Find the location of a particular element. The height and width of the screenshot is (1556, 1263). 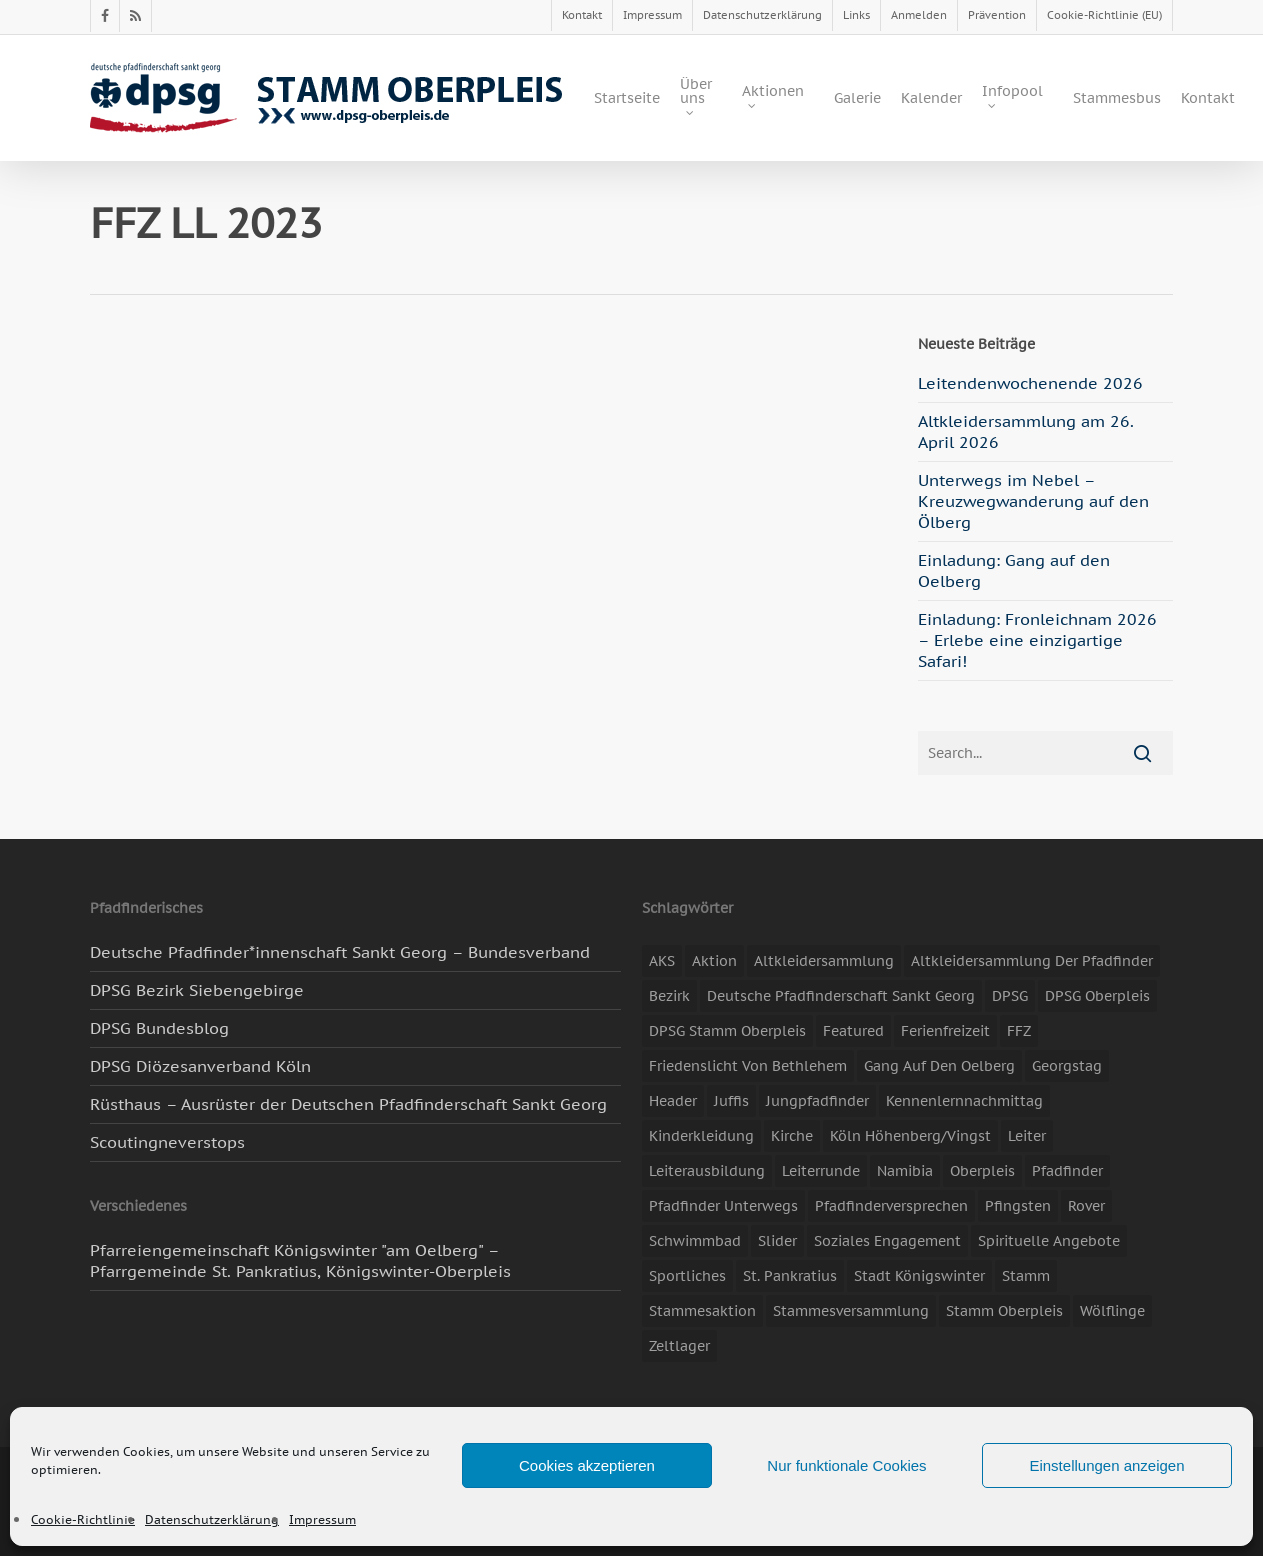

Einstellungen anzeigen is located at coordinates (1106, 1465).